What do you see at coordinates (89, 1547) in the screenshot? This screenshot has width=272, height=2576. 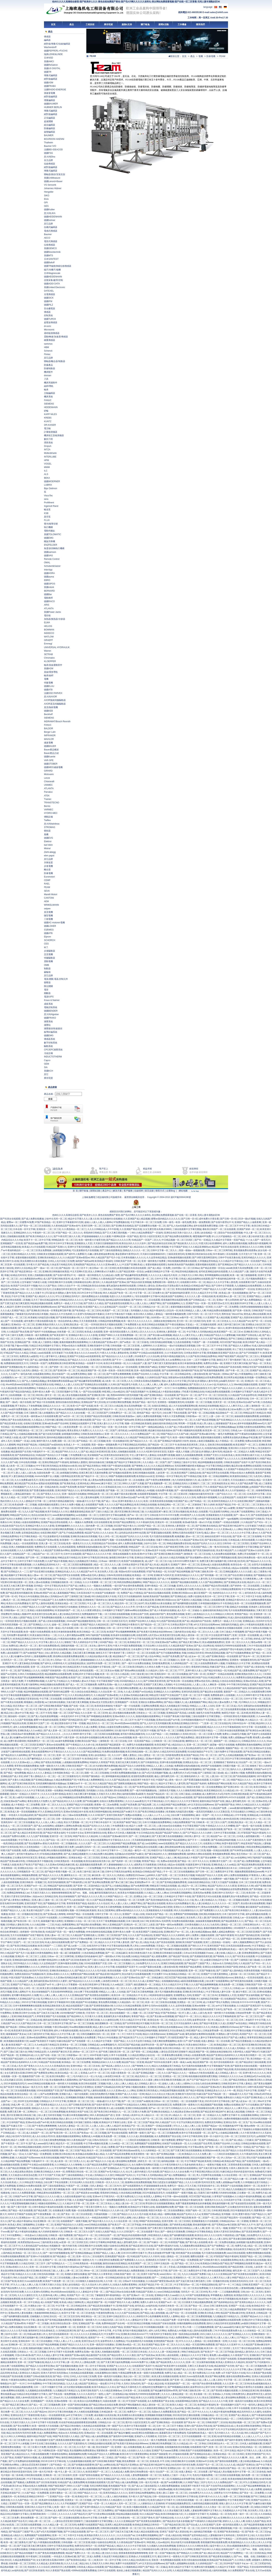 I see `免费观看在线的a视频在线` at bounding box center [89, 1547].